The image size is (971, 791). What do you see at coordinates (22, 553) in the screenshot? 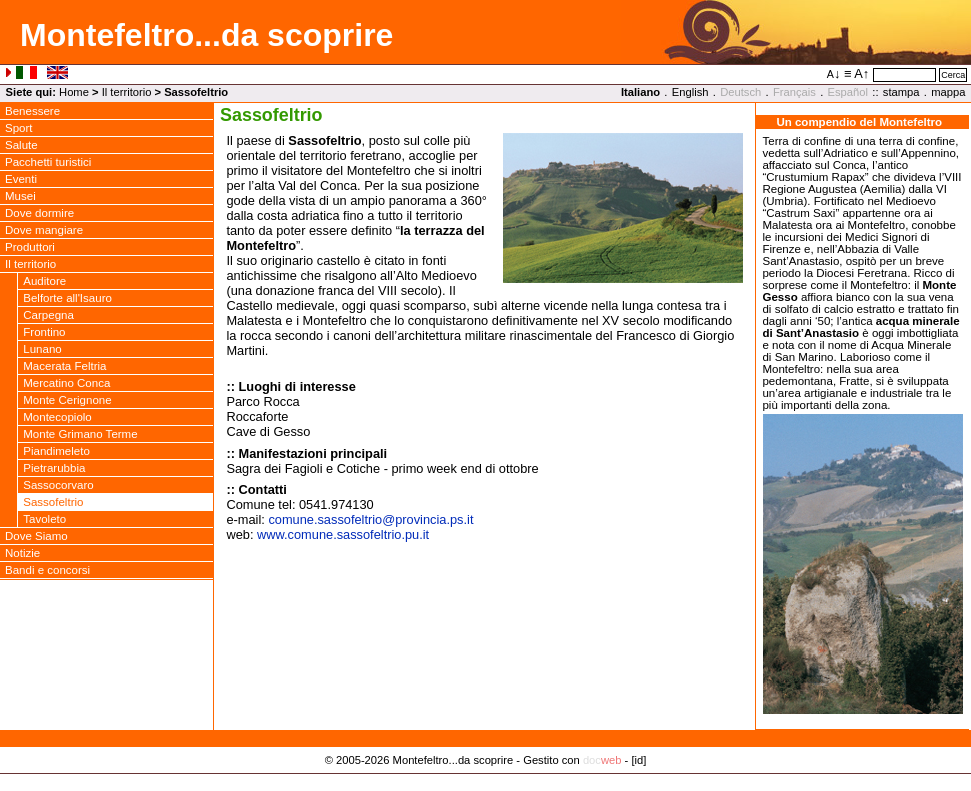
I see `Notizie` at bounding box center [22, 553].